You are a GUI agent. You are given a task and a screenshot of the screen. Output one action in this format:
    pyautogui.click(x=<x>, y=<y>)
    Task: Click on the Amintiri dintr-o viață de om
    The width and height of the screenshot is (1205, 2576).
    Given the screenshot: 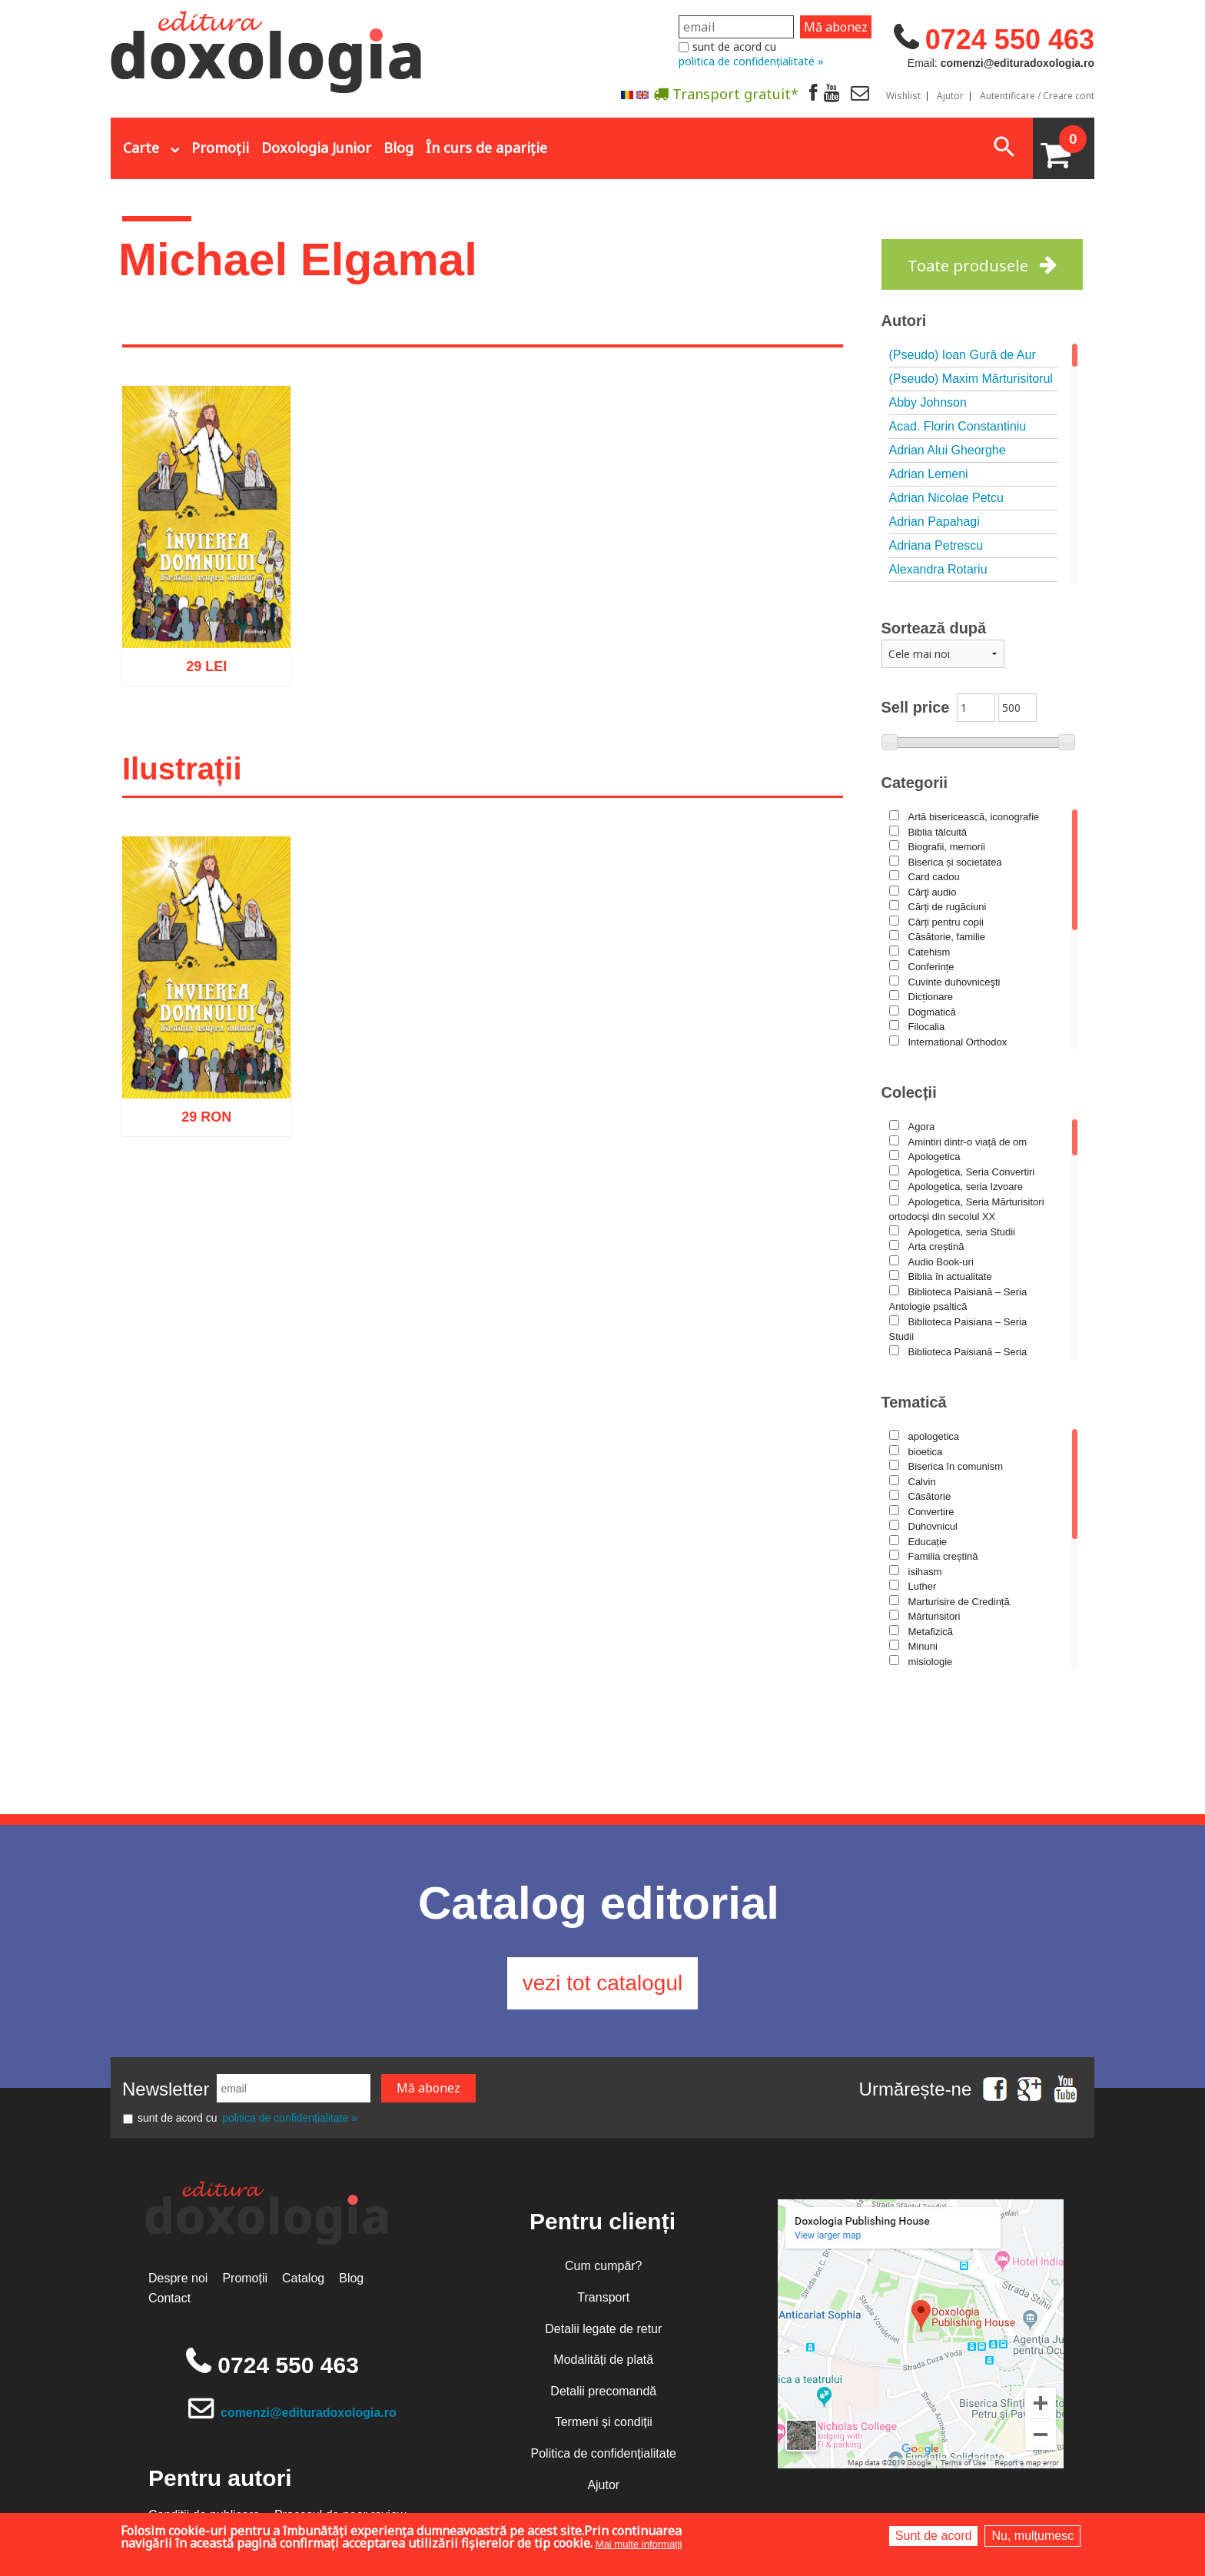 What is the action you would take?
    pyautogui.click(x=967, y=1142)
    